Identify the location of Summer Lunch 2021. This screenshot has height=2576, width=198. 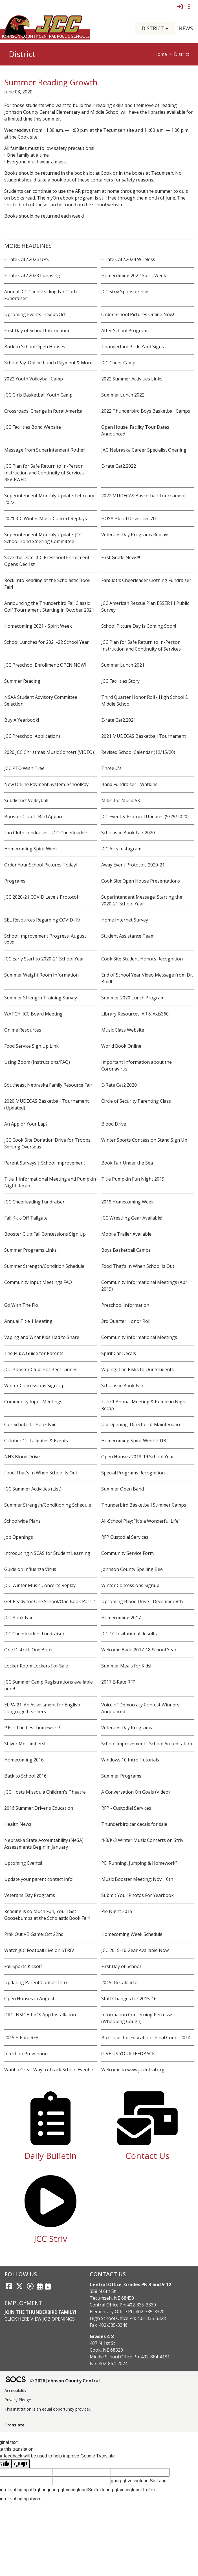
(122, 665).